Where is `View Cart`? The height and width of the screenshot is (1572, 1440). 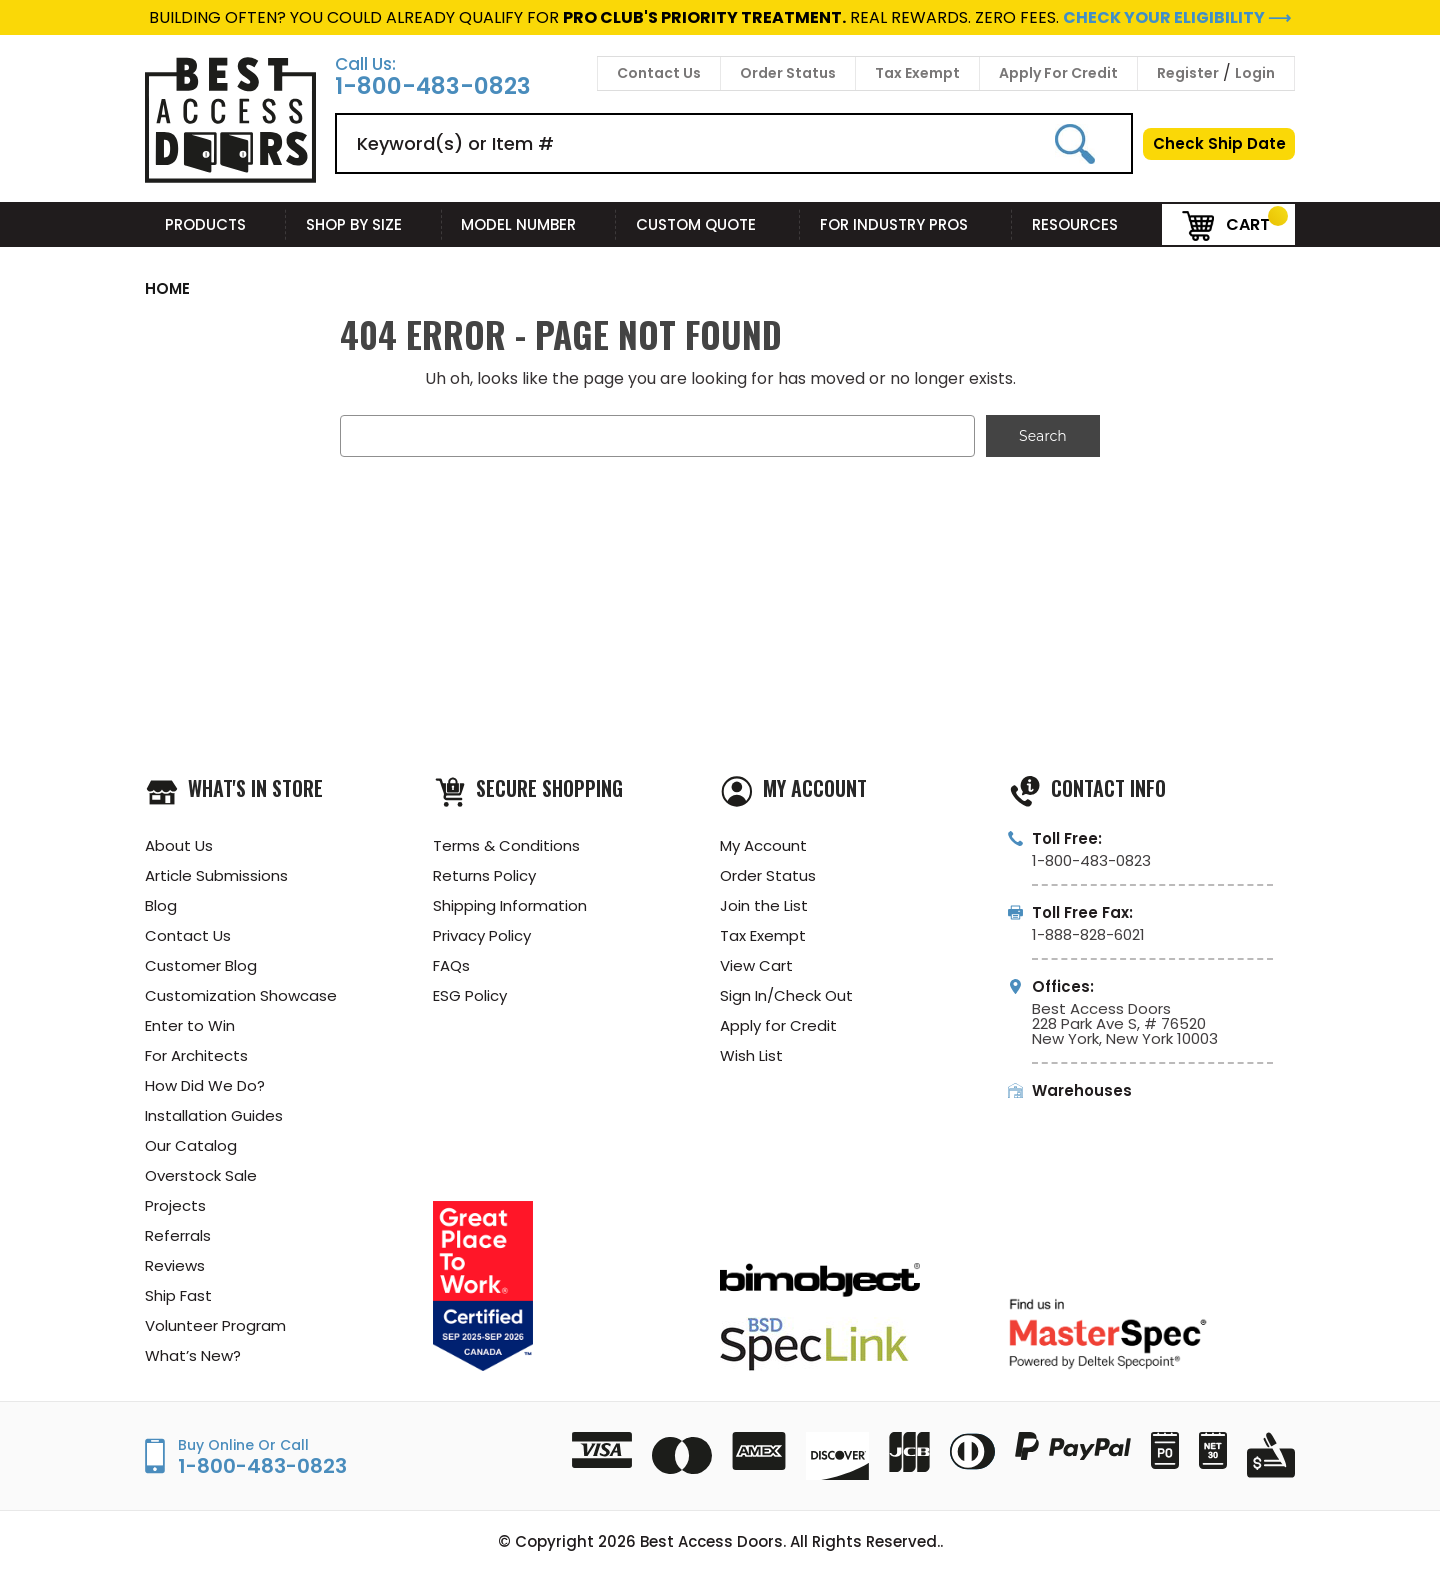 View Cart is located at coordinates (756, 965).